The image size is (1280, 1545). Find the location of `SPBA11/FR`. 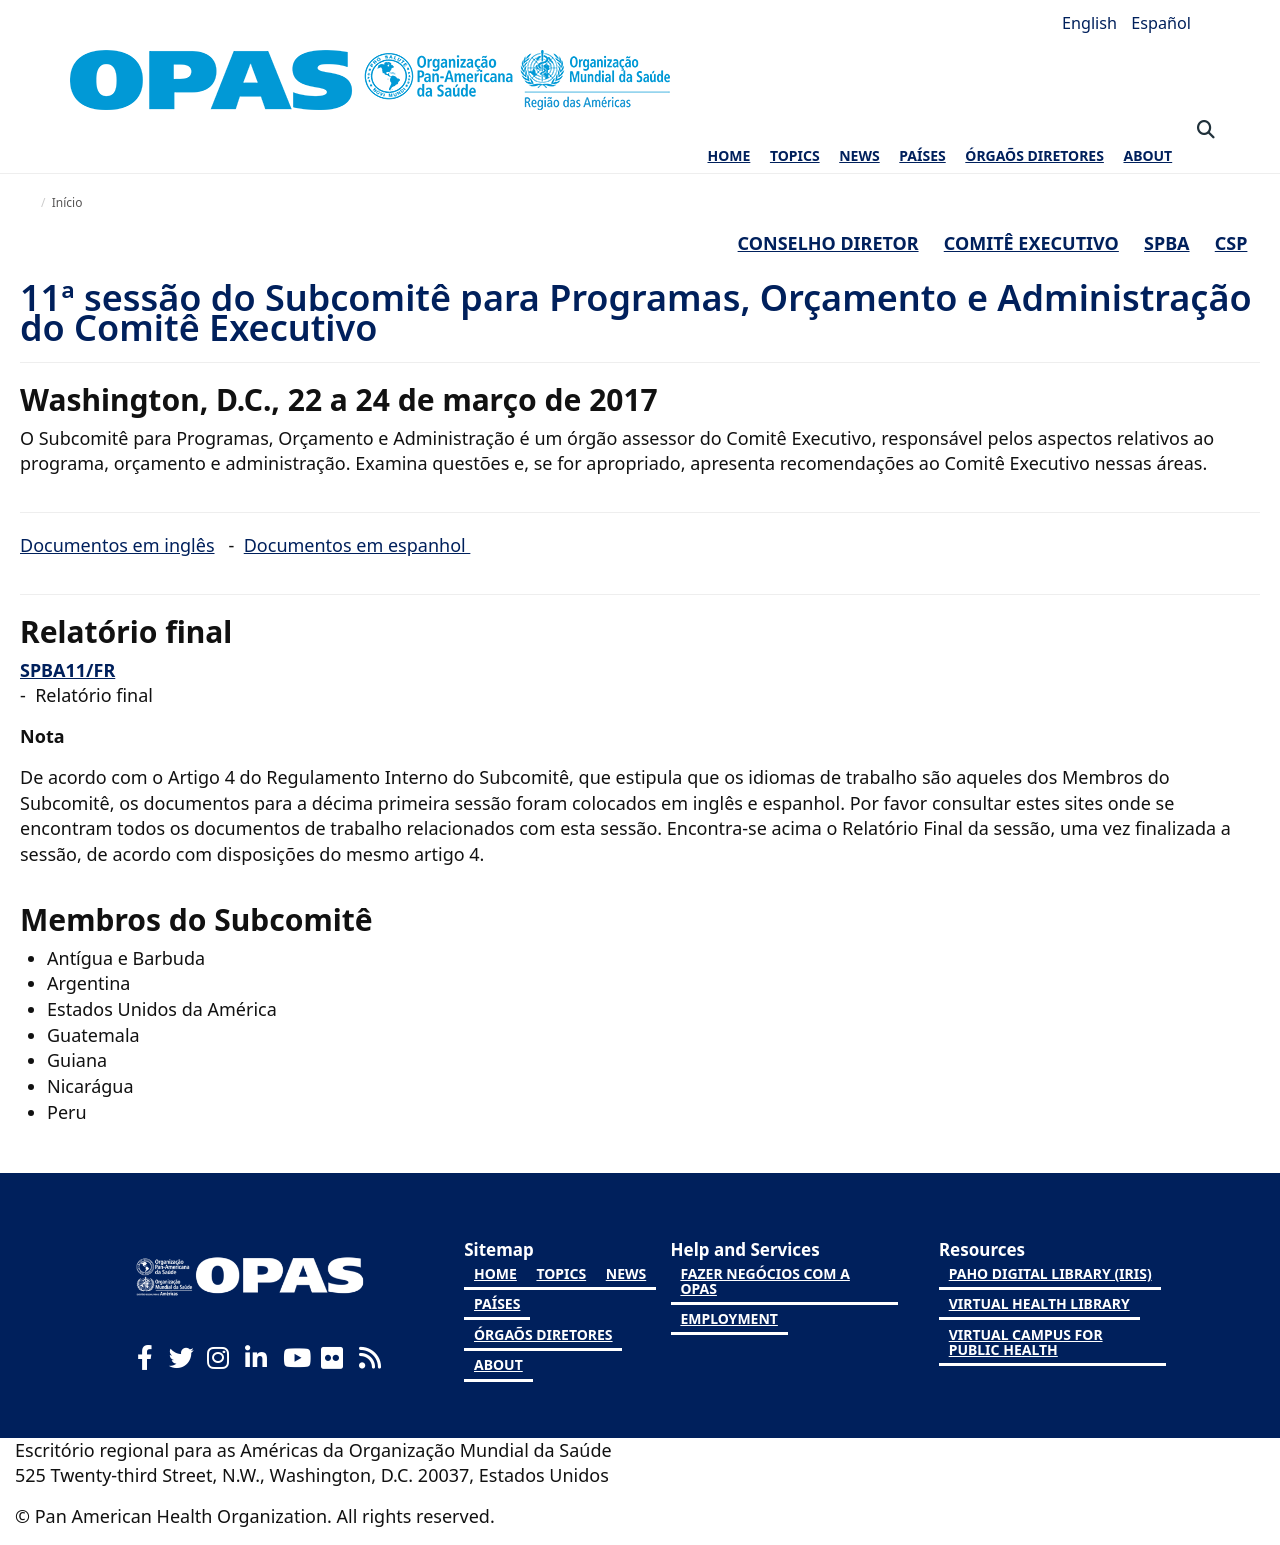

SPBA11/FR is located at coordinates (67, 670).